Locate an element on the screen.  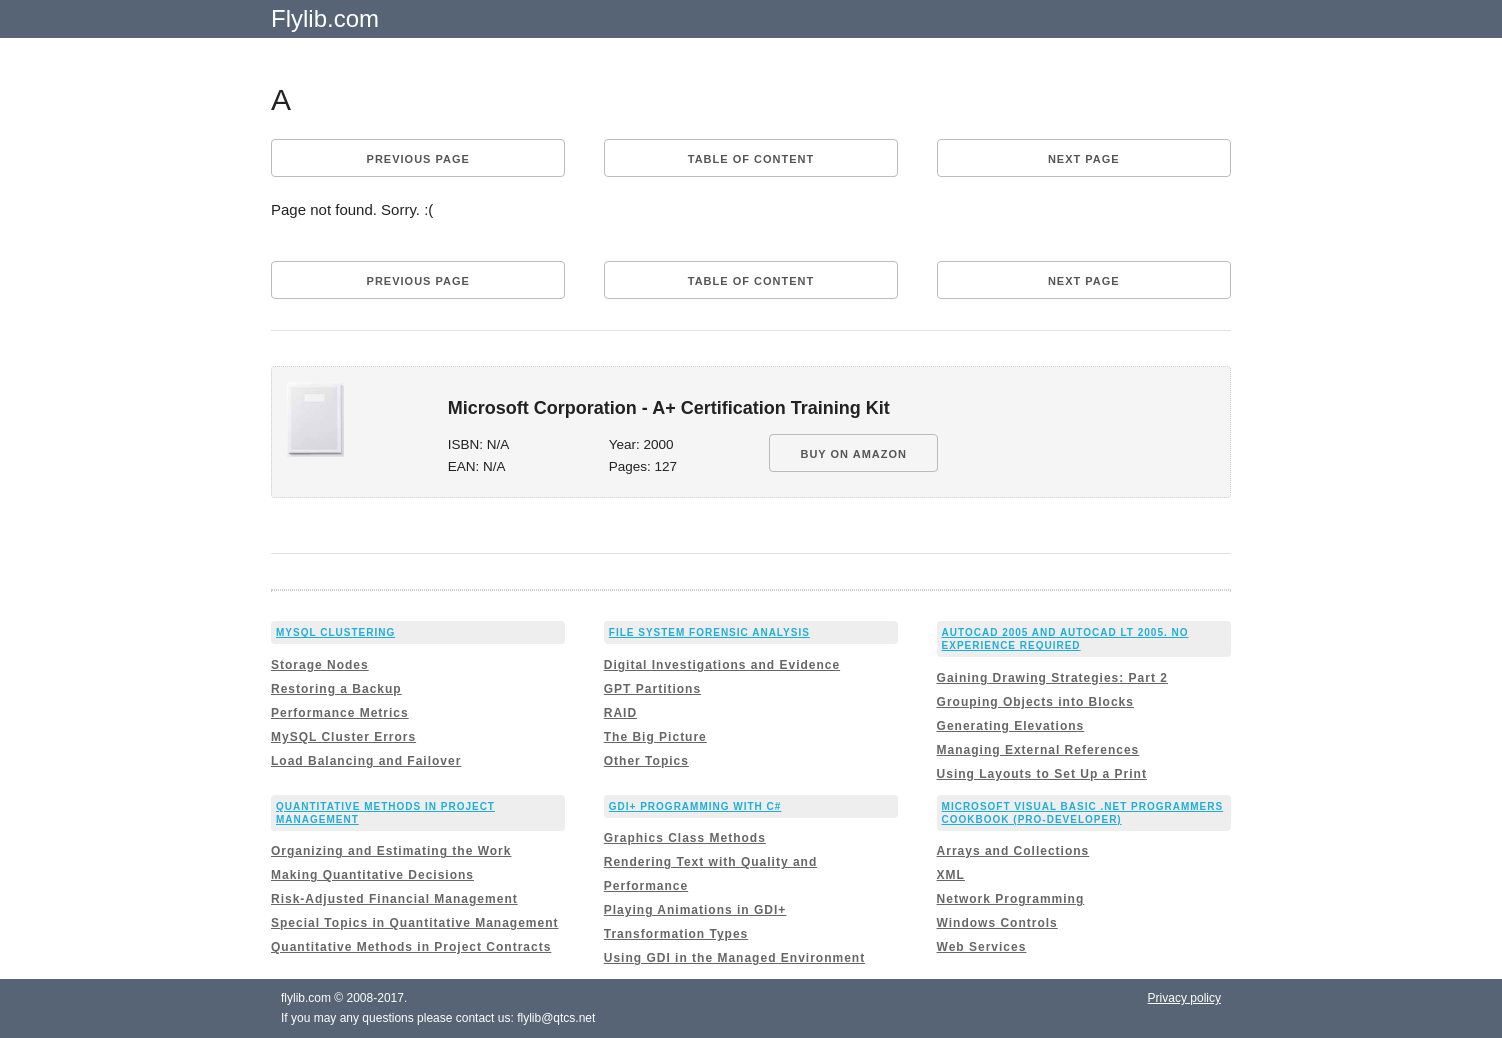
Next page is located at coordinates (1084, 159).